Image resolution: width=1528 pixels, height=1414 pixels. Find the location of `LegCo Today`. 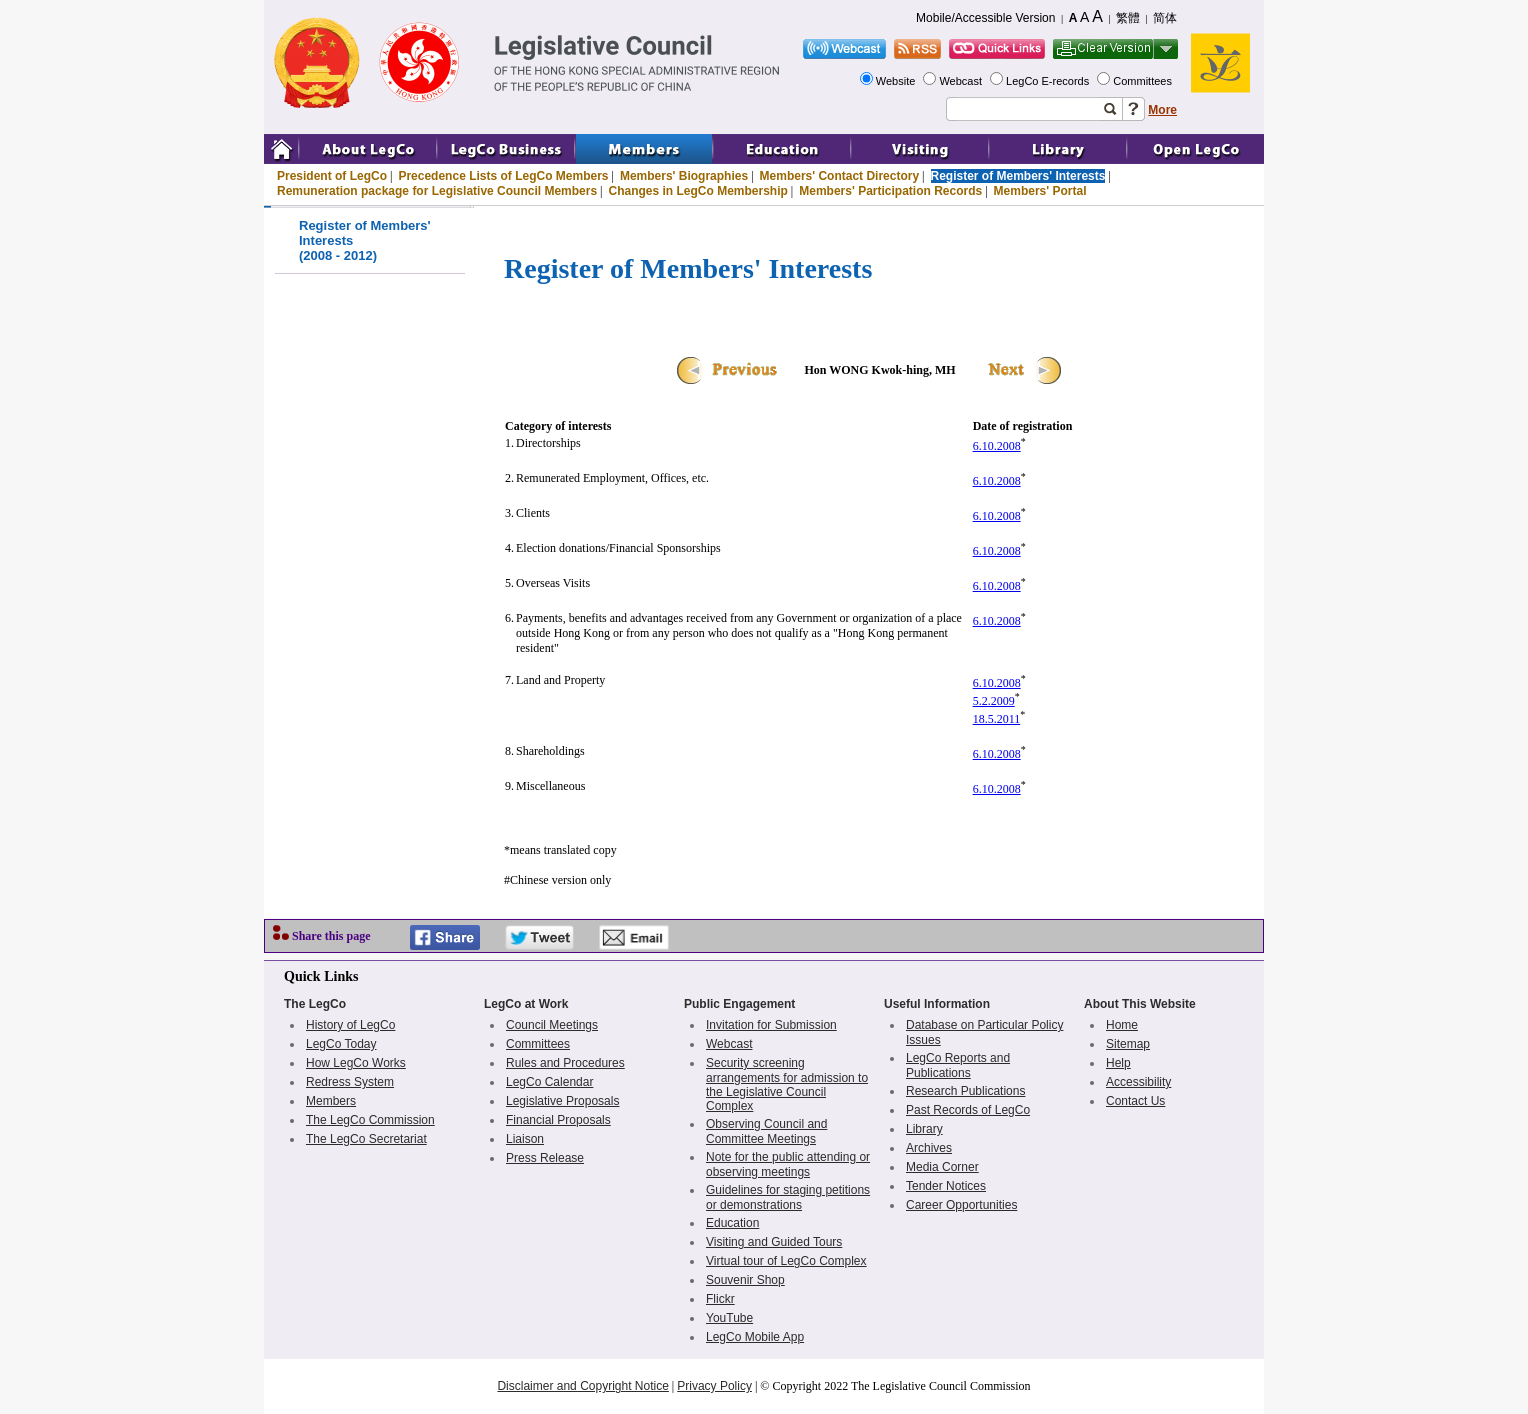

LegCo Today is located at coordinates (341, 1044).